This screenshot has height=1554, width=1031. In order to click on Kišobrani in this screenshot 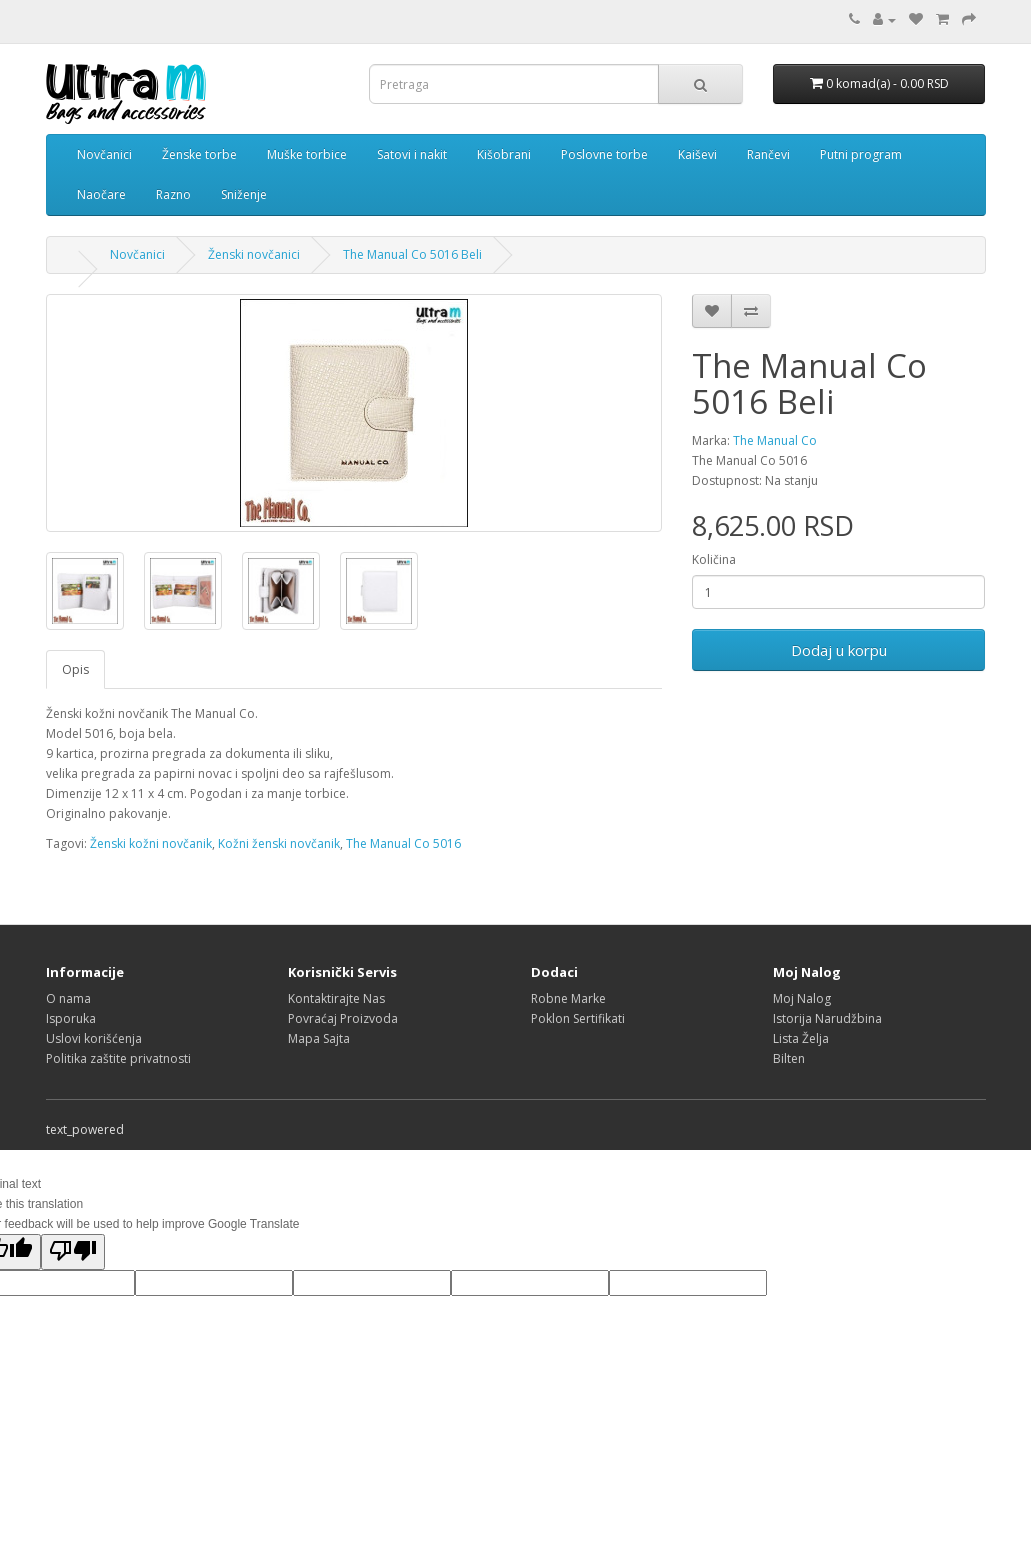, I will do `click(504, 154)`.